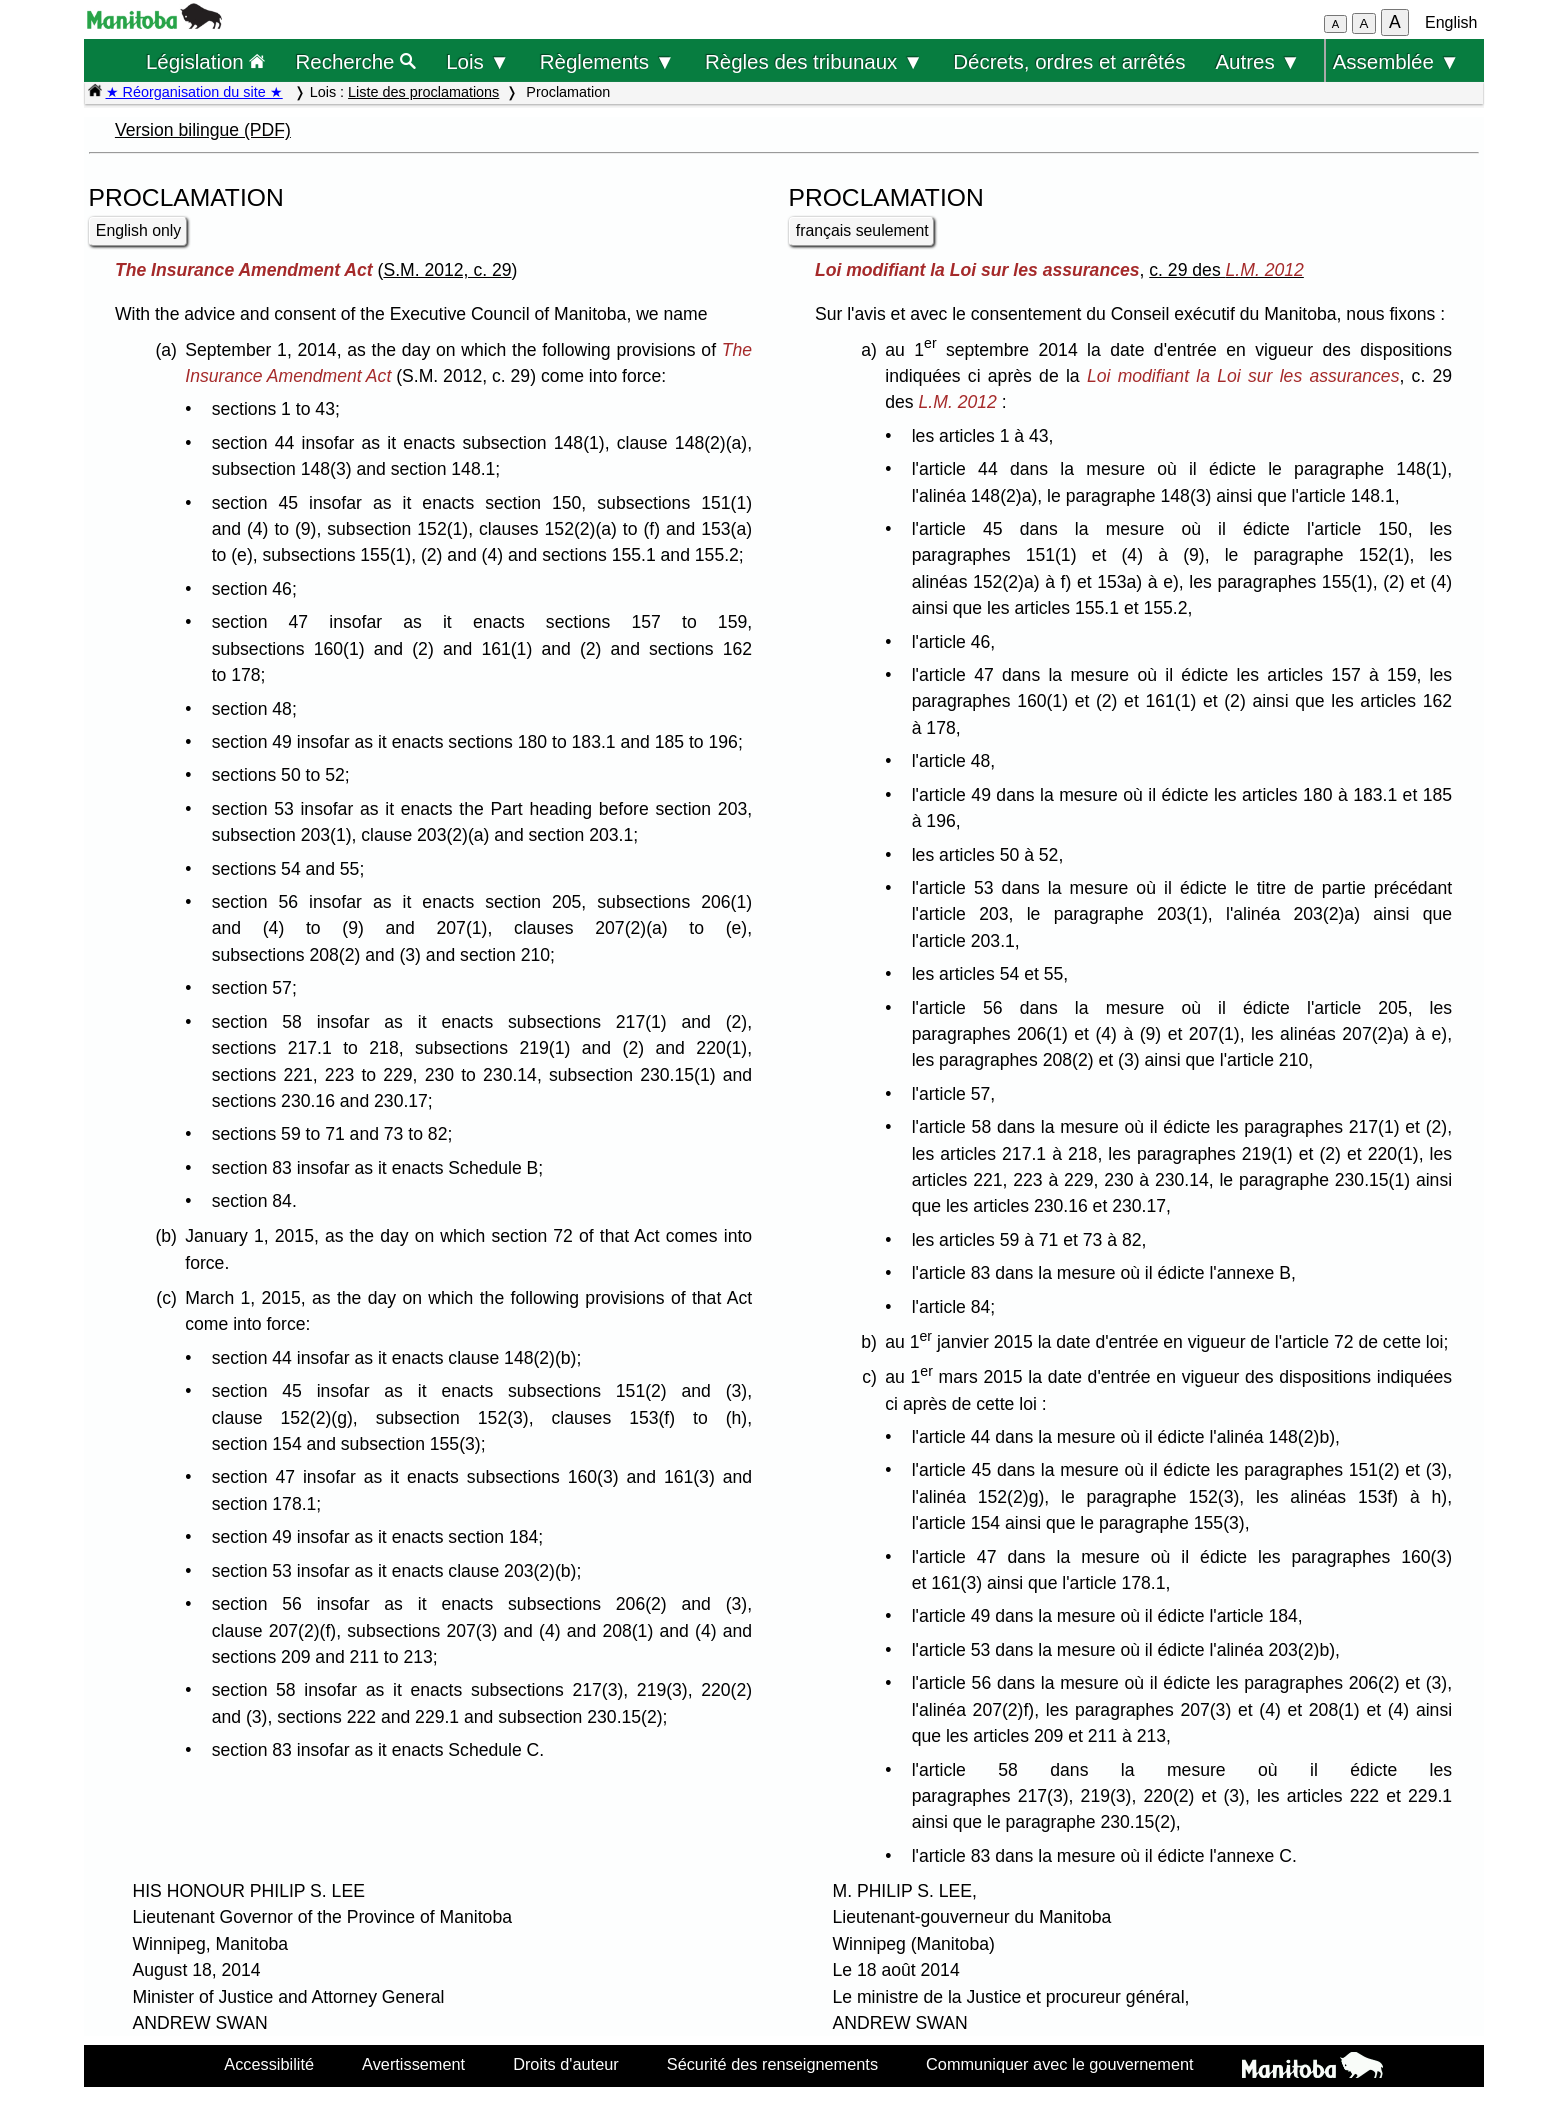  Describe the element at coordinates (1451, 22) in the screenshot. I see `English` at that location.